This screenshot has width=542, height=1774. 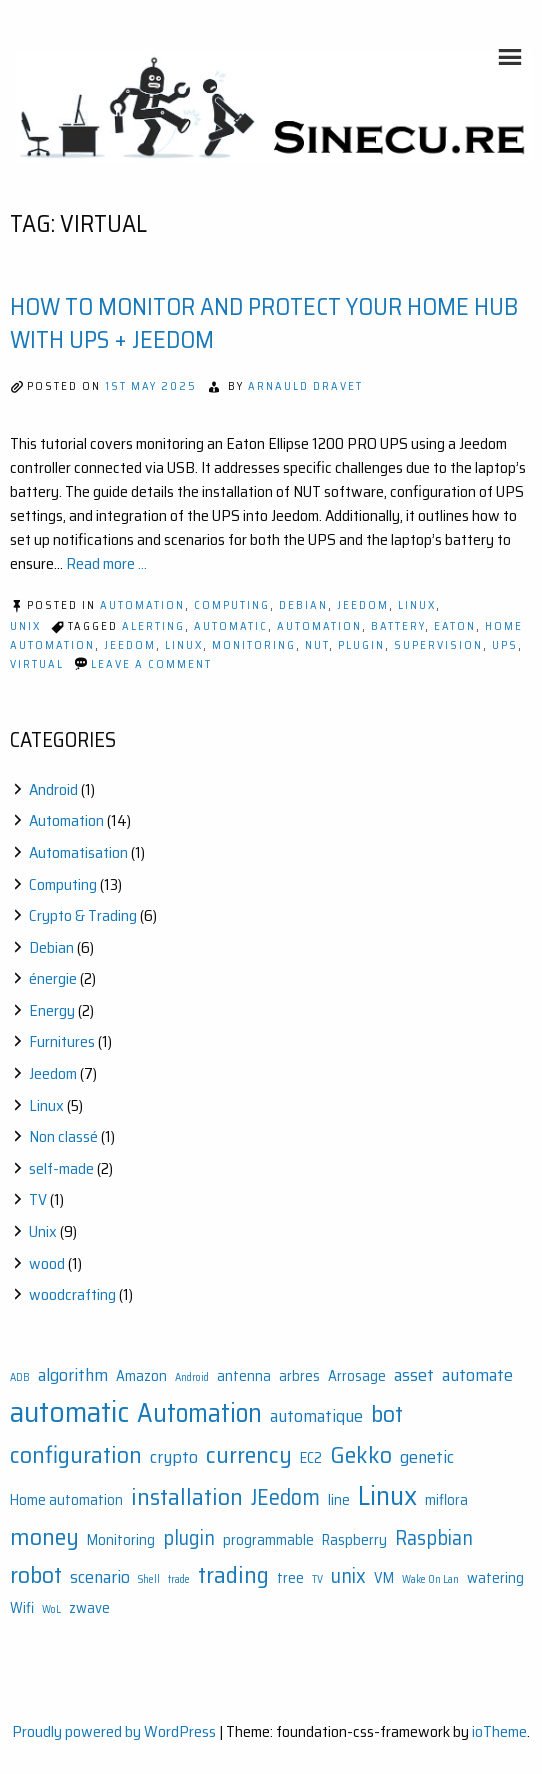 What do you see at coordinates (37, 664) in the screenshot?
I see `Virtual` at bounding box center [37, 664].